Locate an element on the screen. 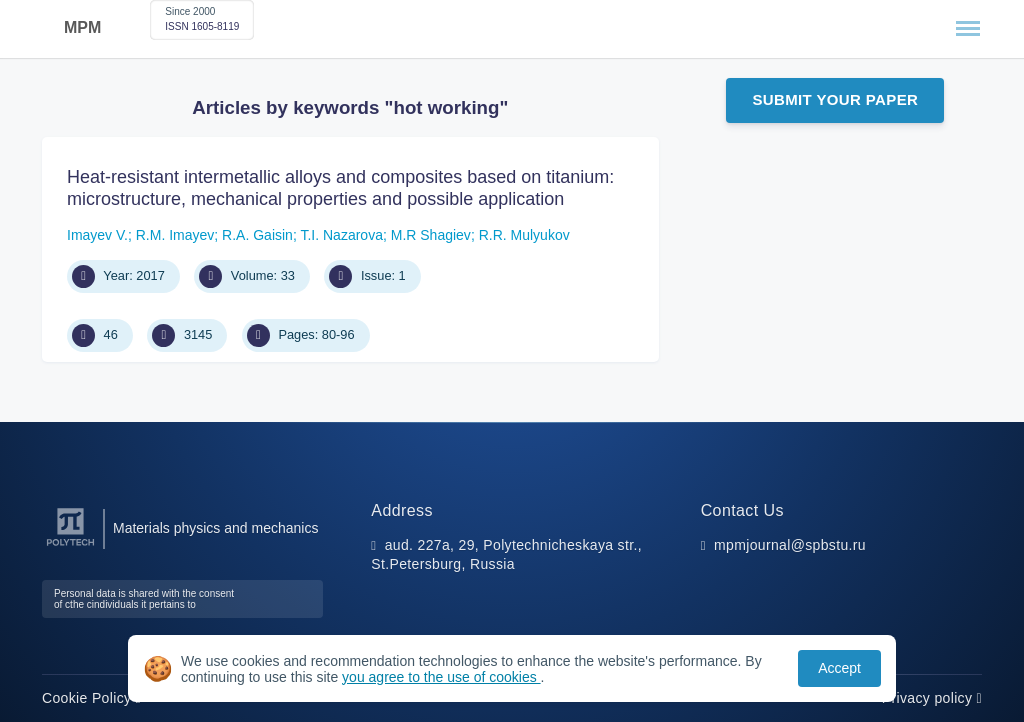 The image size is (1024, 722). Submit Your Paper is located at coordinates (835, 99).